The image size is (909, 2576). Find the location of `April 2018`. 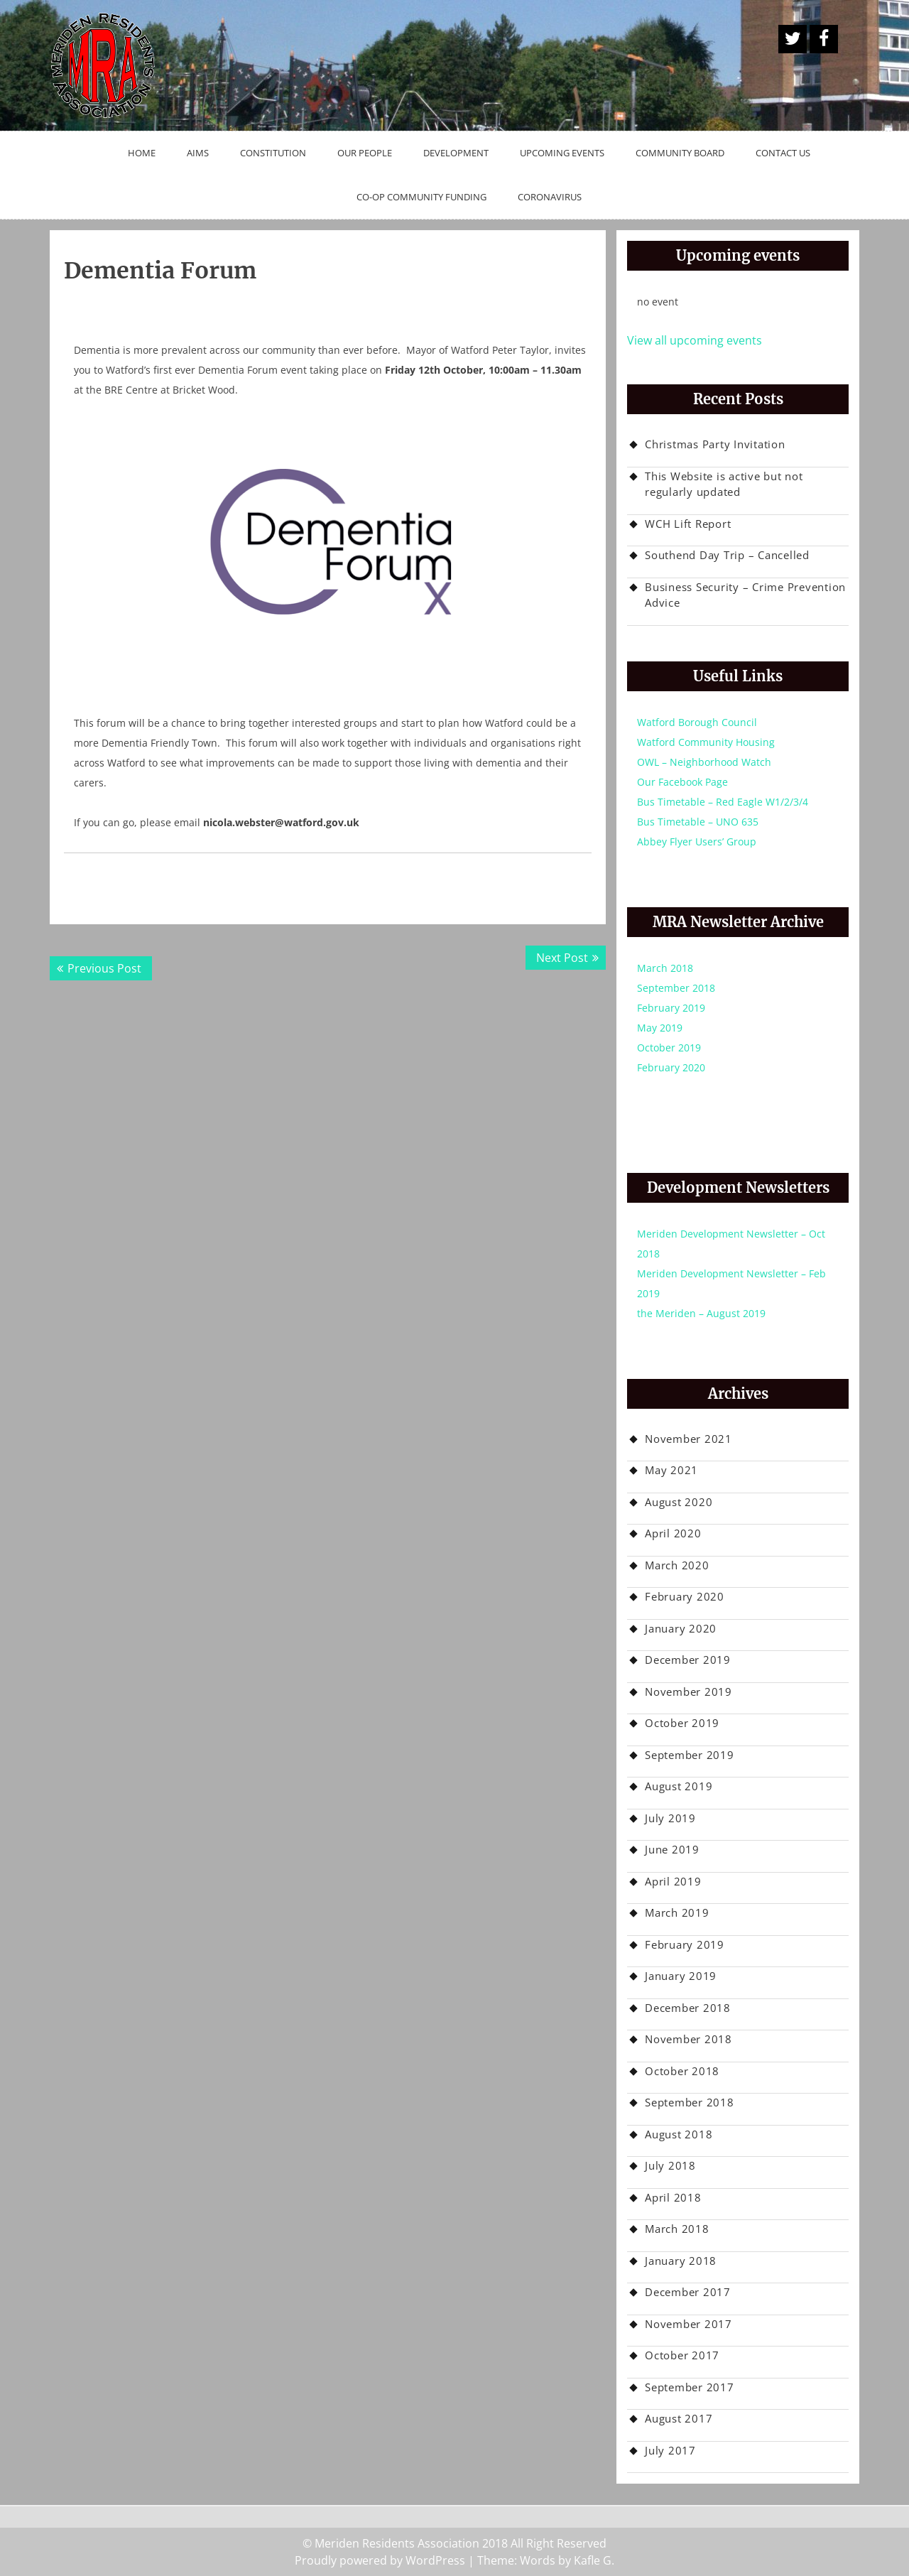

April 2018 is located at coordinates (673, 2197).